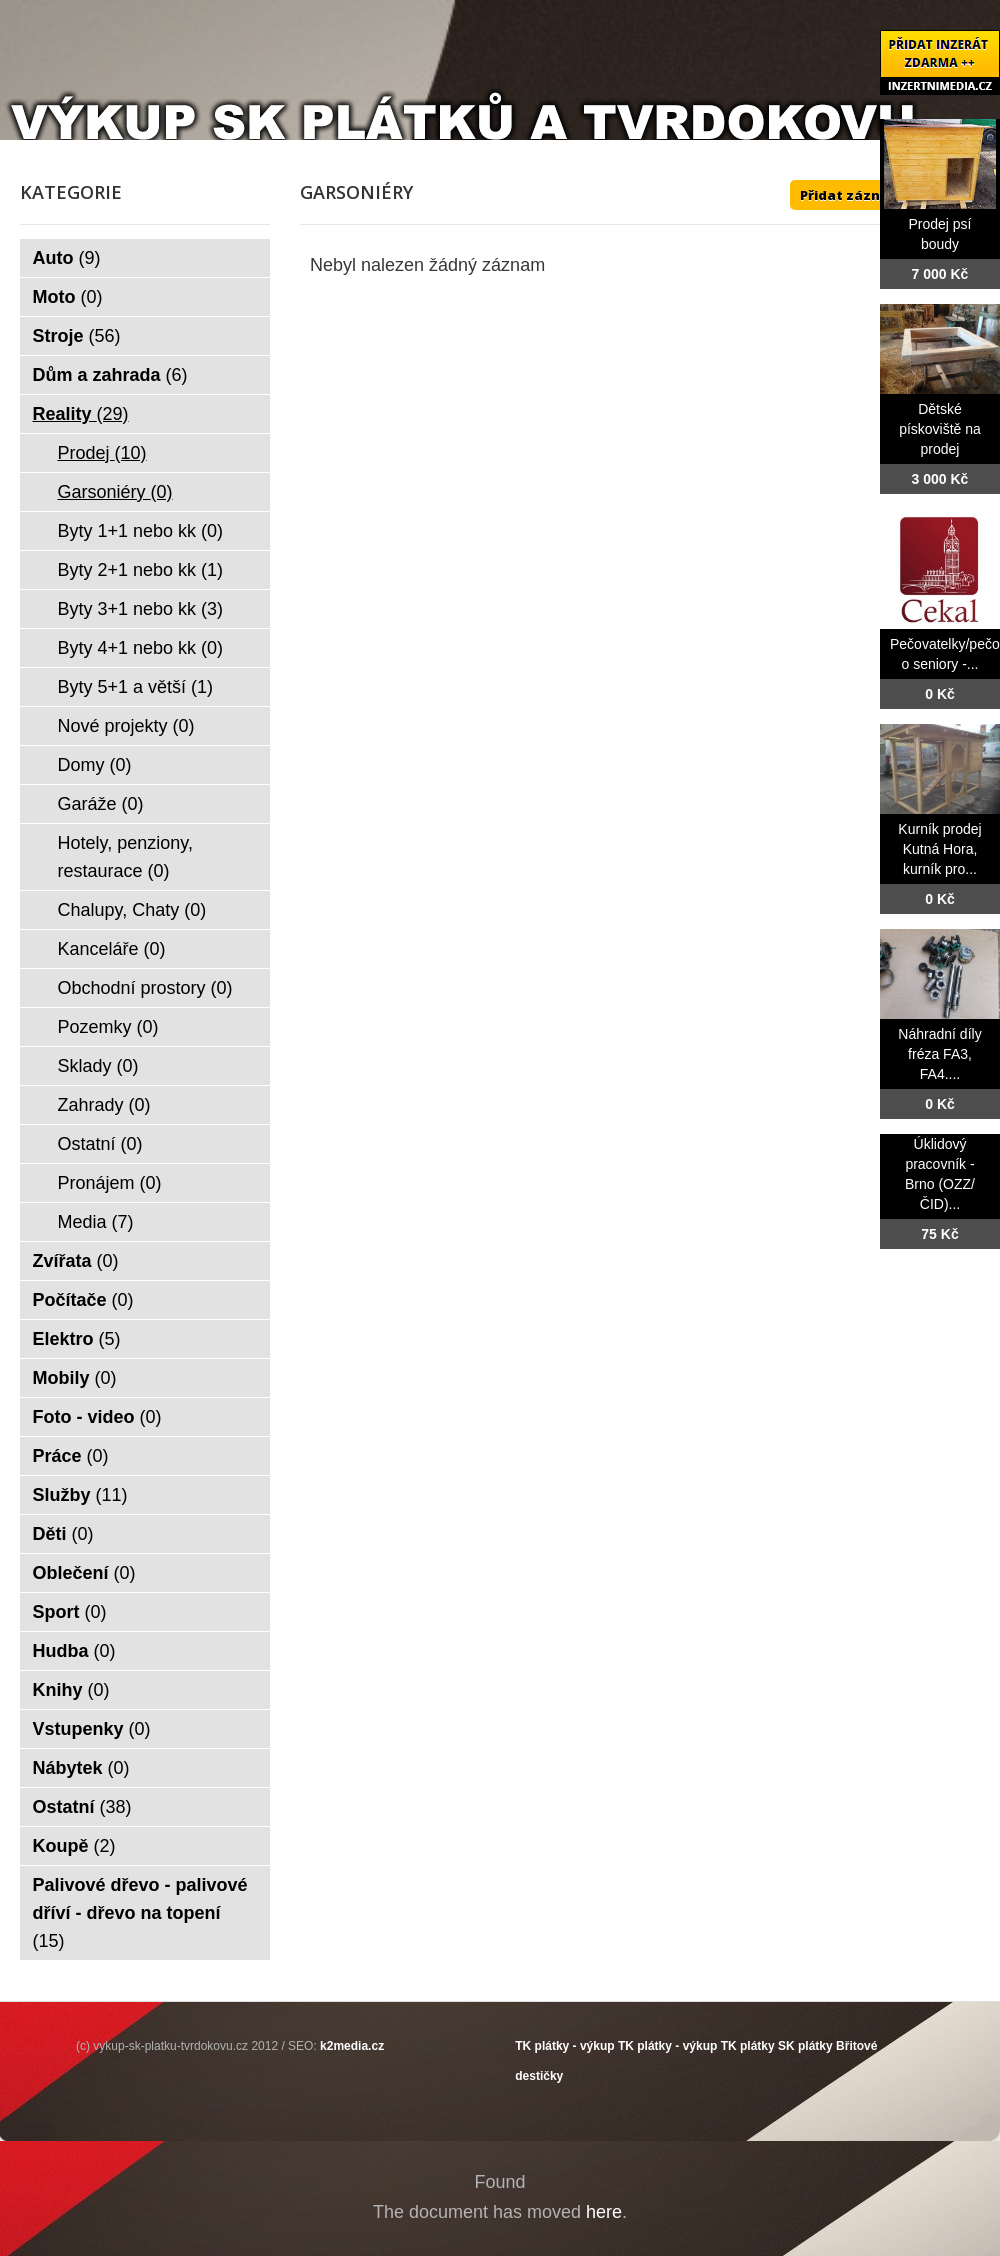 This screenshot has height=2256, width=1000. What do you see at coordinates (940, 429) in the screenshot?
I see `Dětské pískoviště na prodej` at bounding box center [940, 429].